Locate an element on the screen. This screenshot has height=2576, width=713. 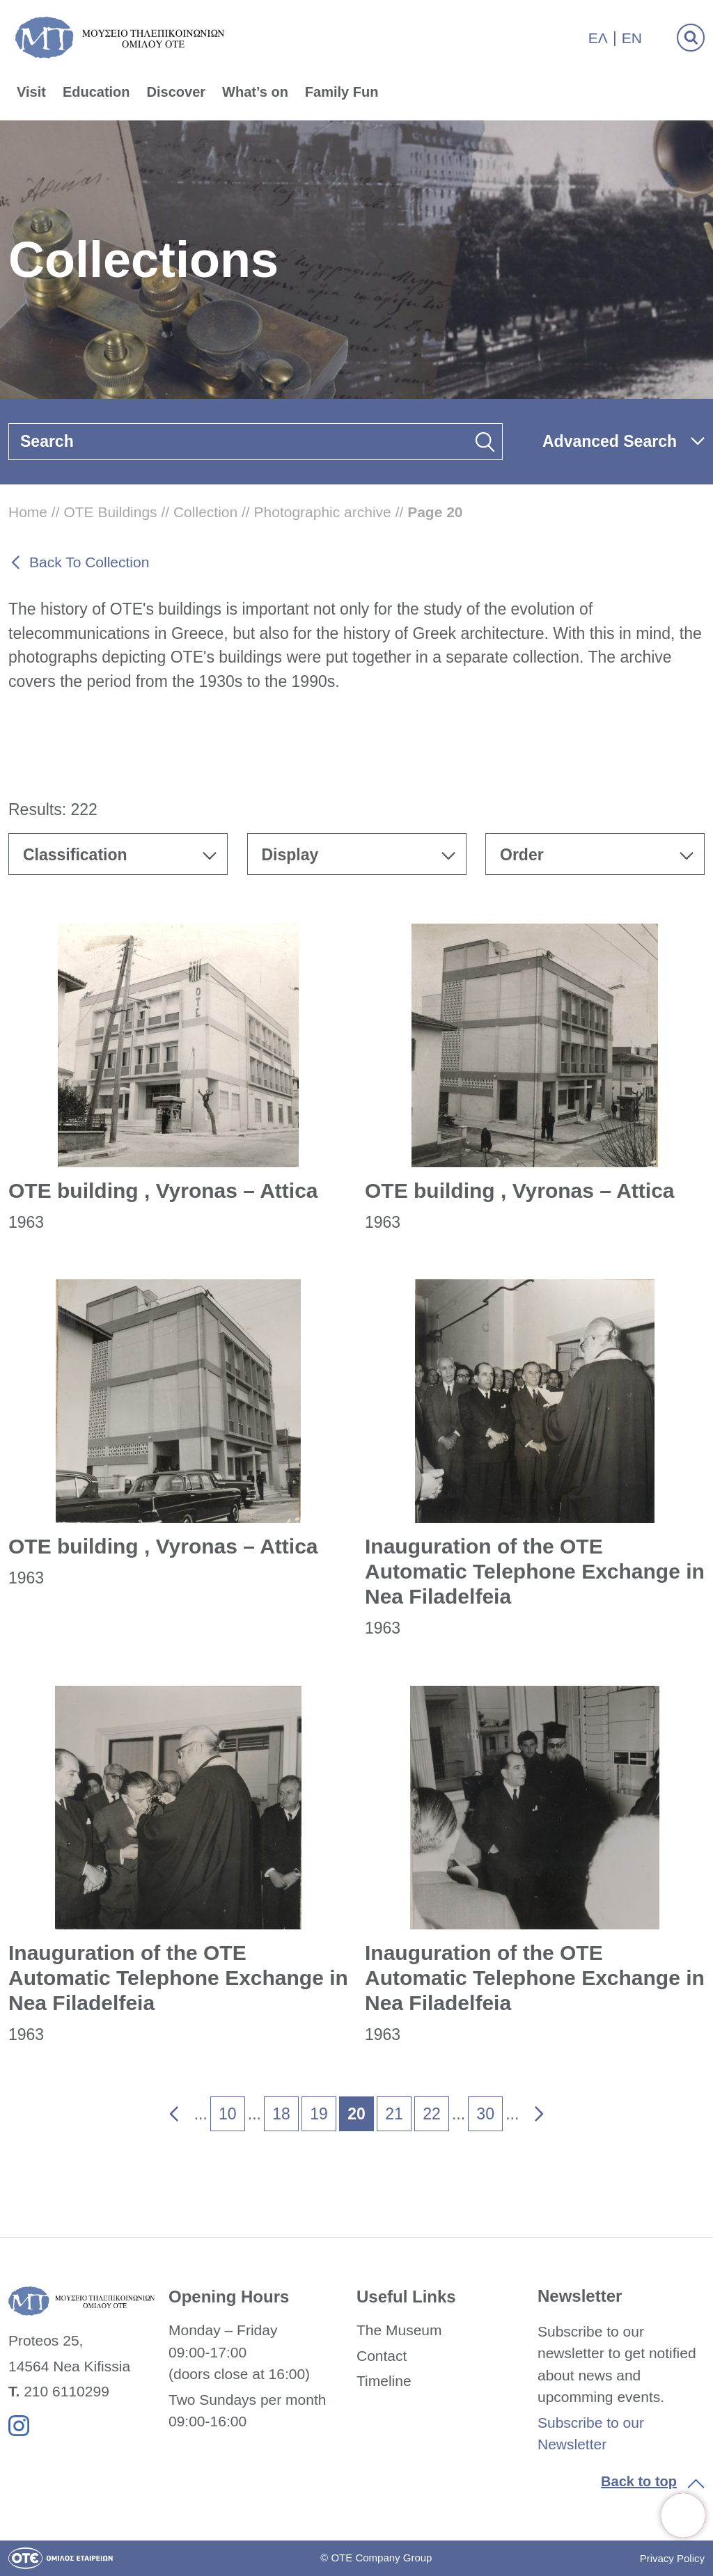
22 [link] is located at coordinates (432, 2114).